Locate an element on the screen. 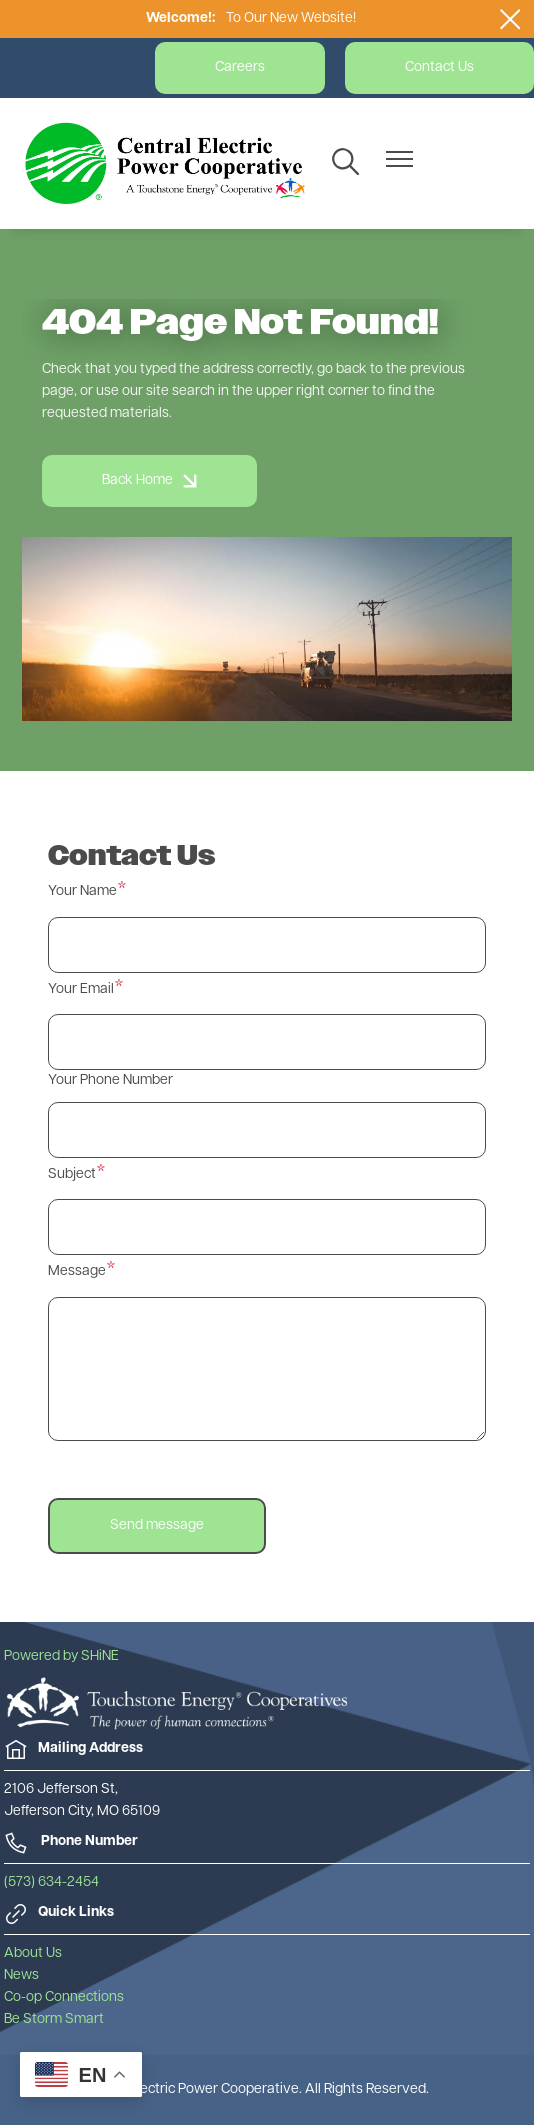  Message is located at coordinates (77, 1271).